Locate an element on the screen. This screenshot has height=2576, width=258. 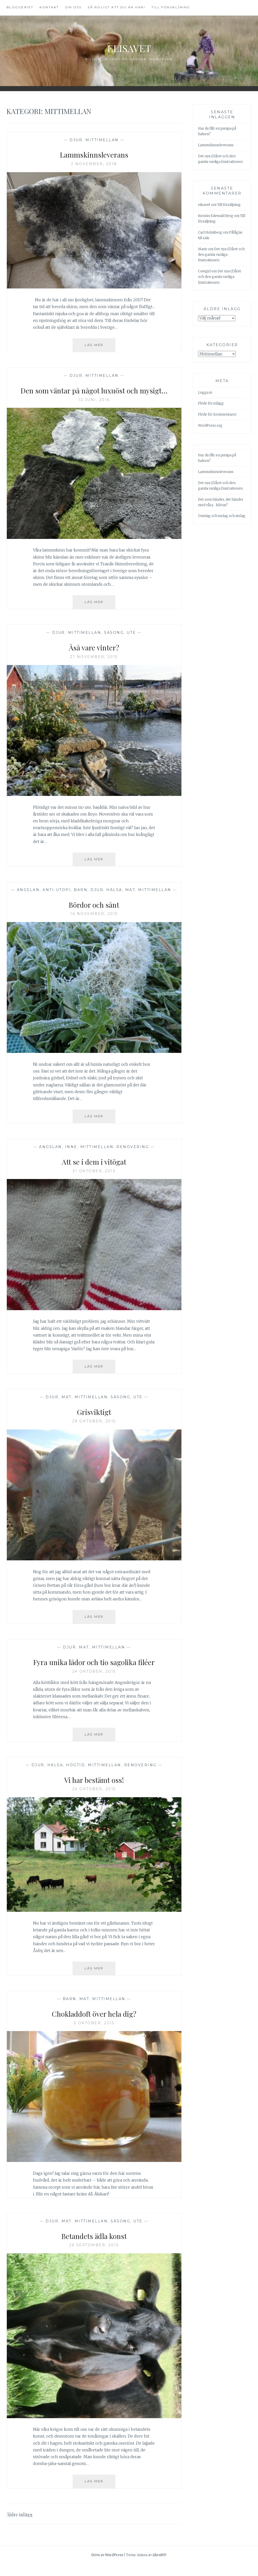
Mat is located at coordinates (130, 901).